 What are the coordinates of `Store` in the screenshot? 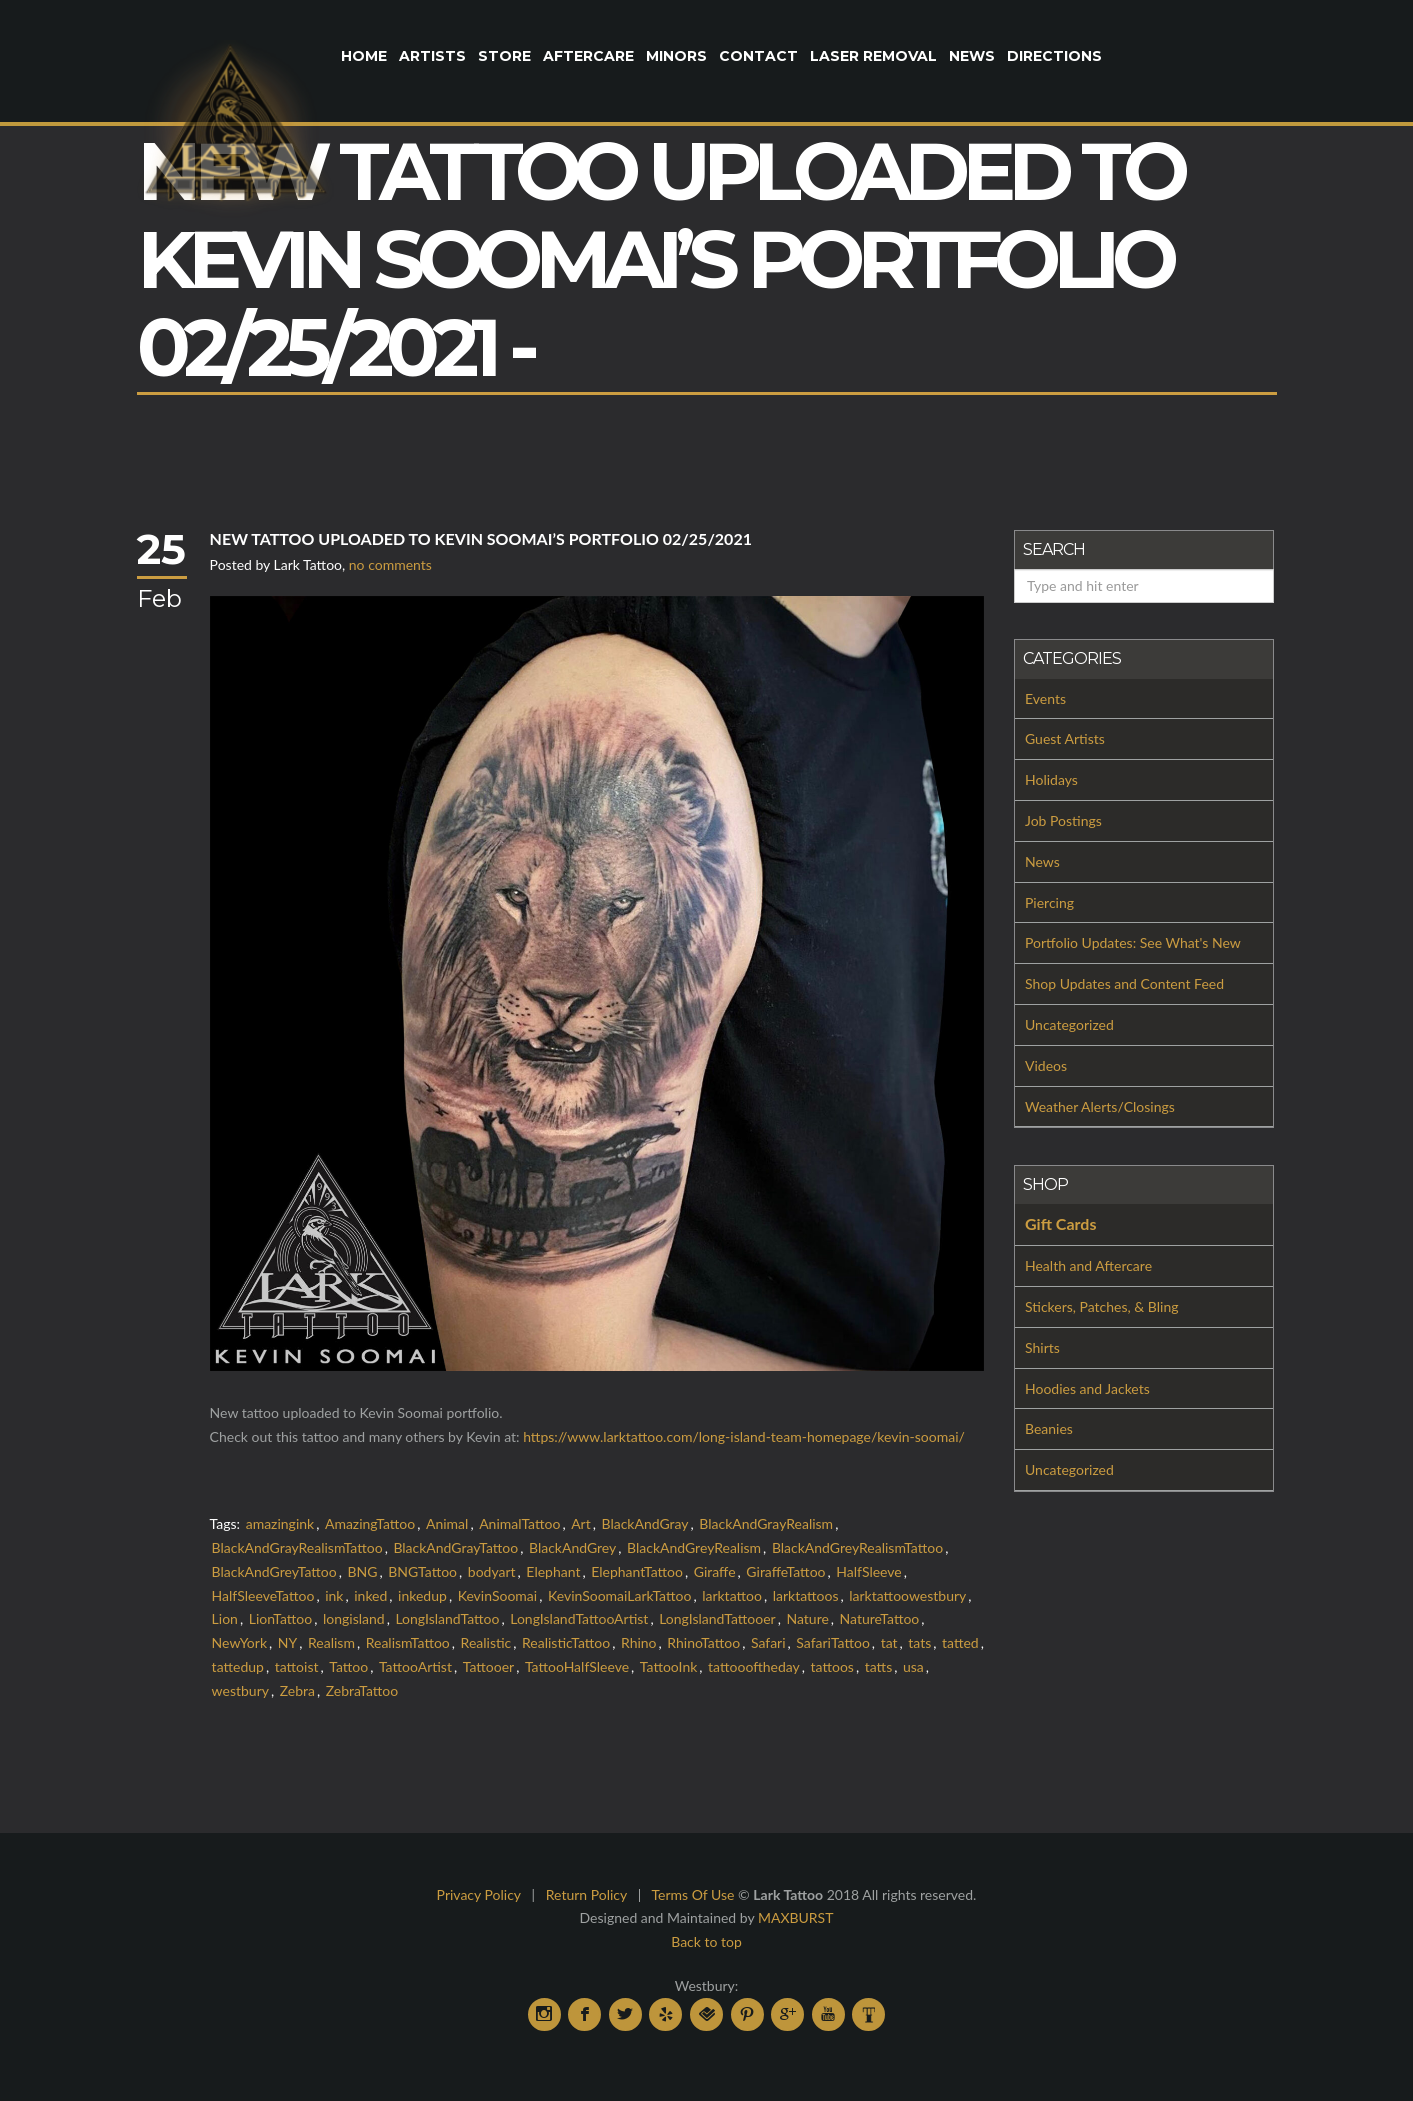 It's located at (504, 56).